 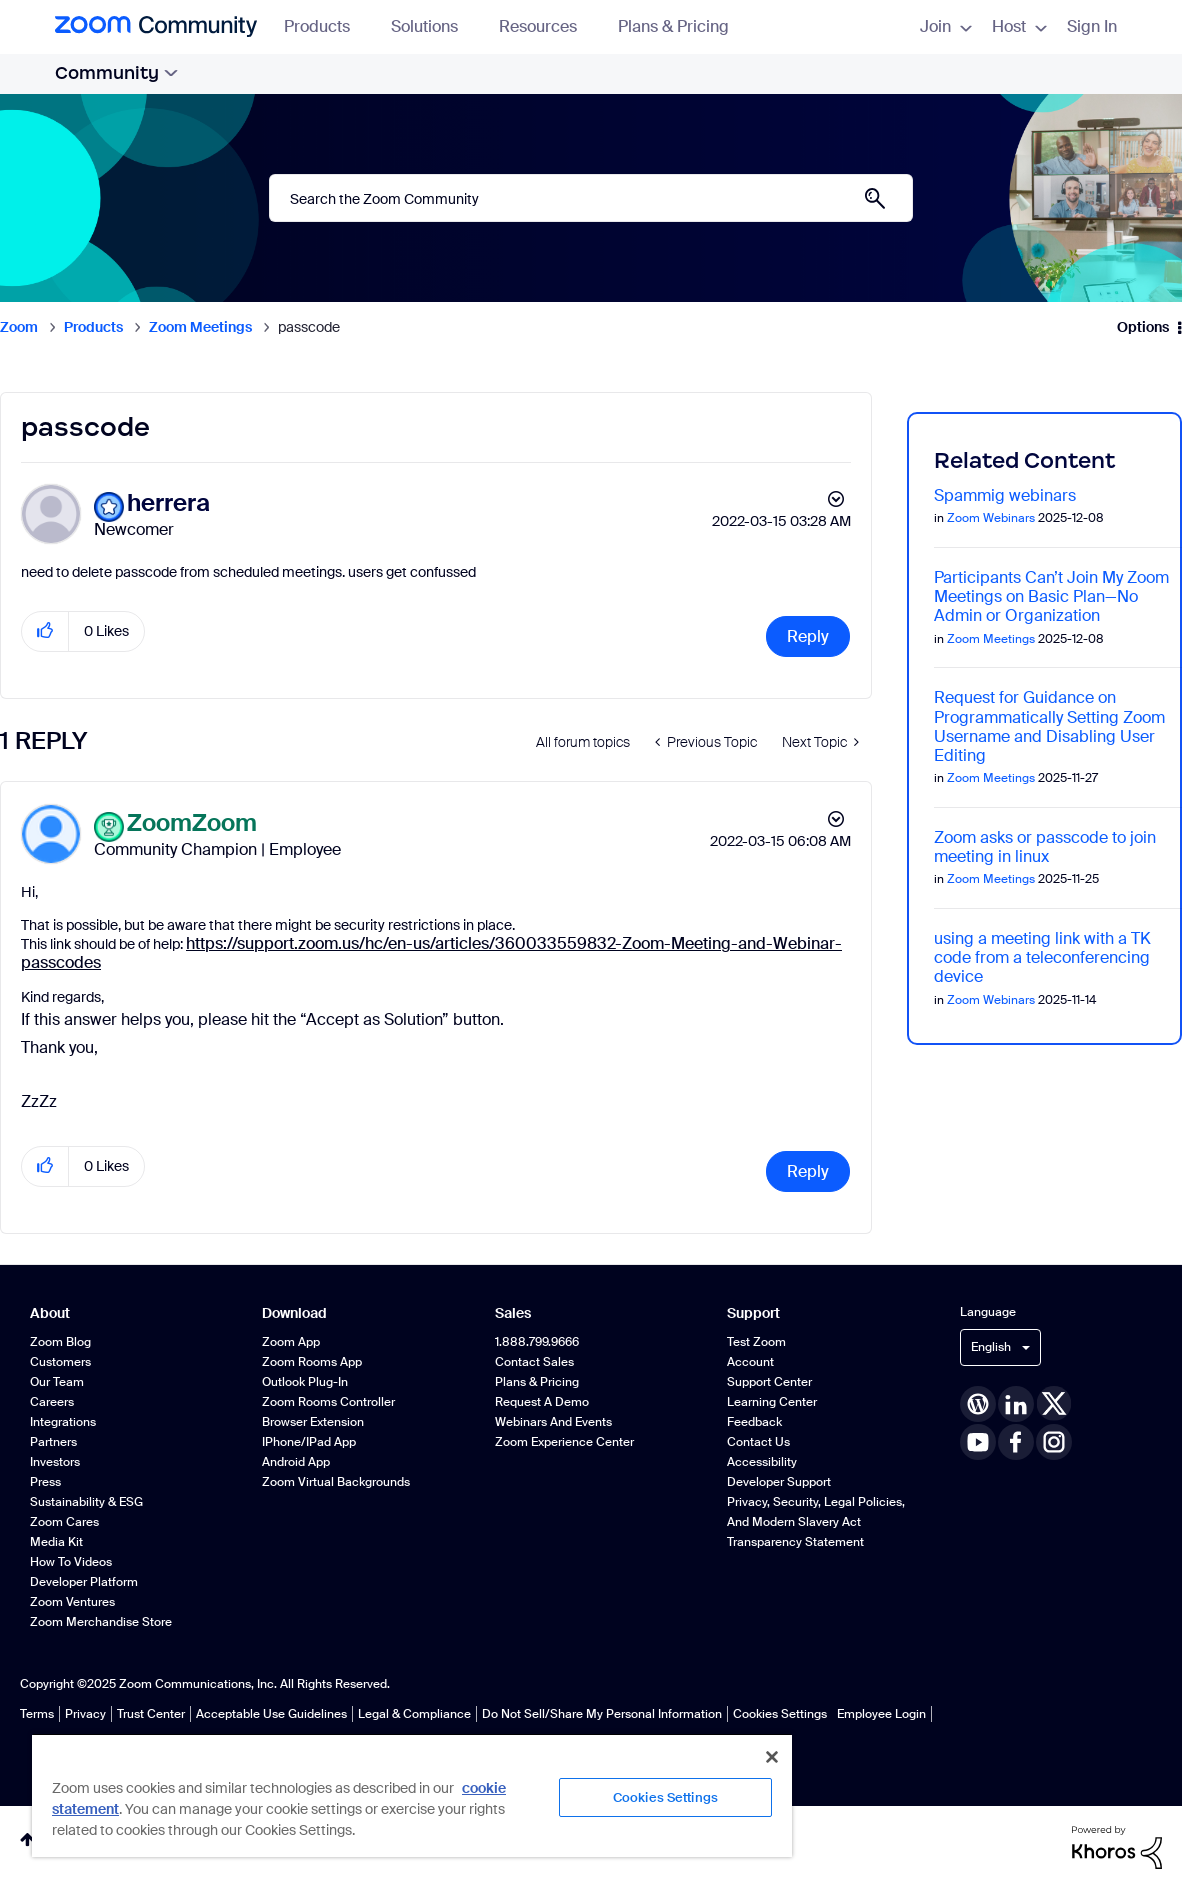 What do you see at coordinates (63, 1422) in the screenshot?
I see `Integrations` at bounding box center [63, 1422].